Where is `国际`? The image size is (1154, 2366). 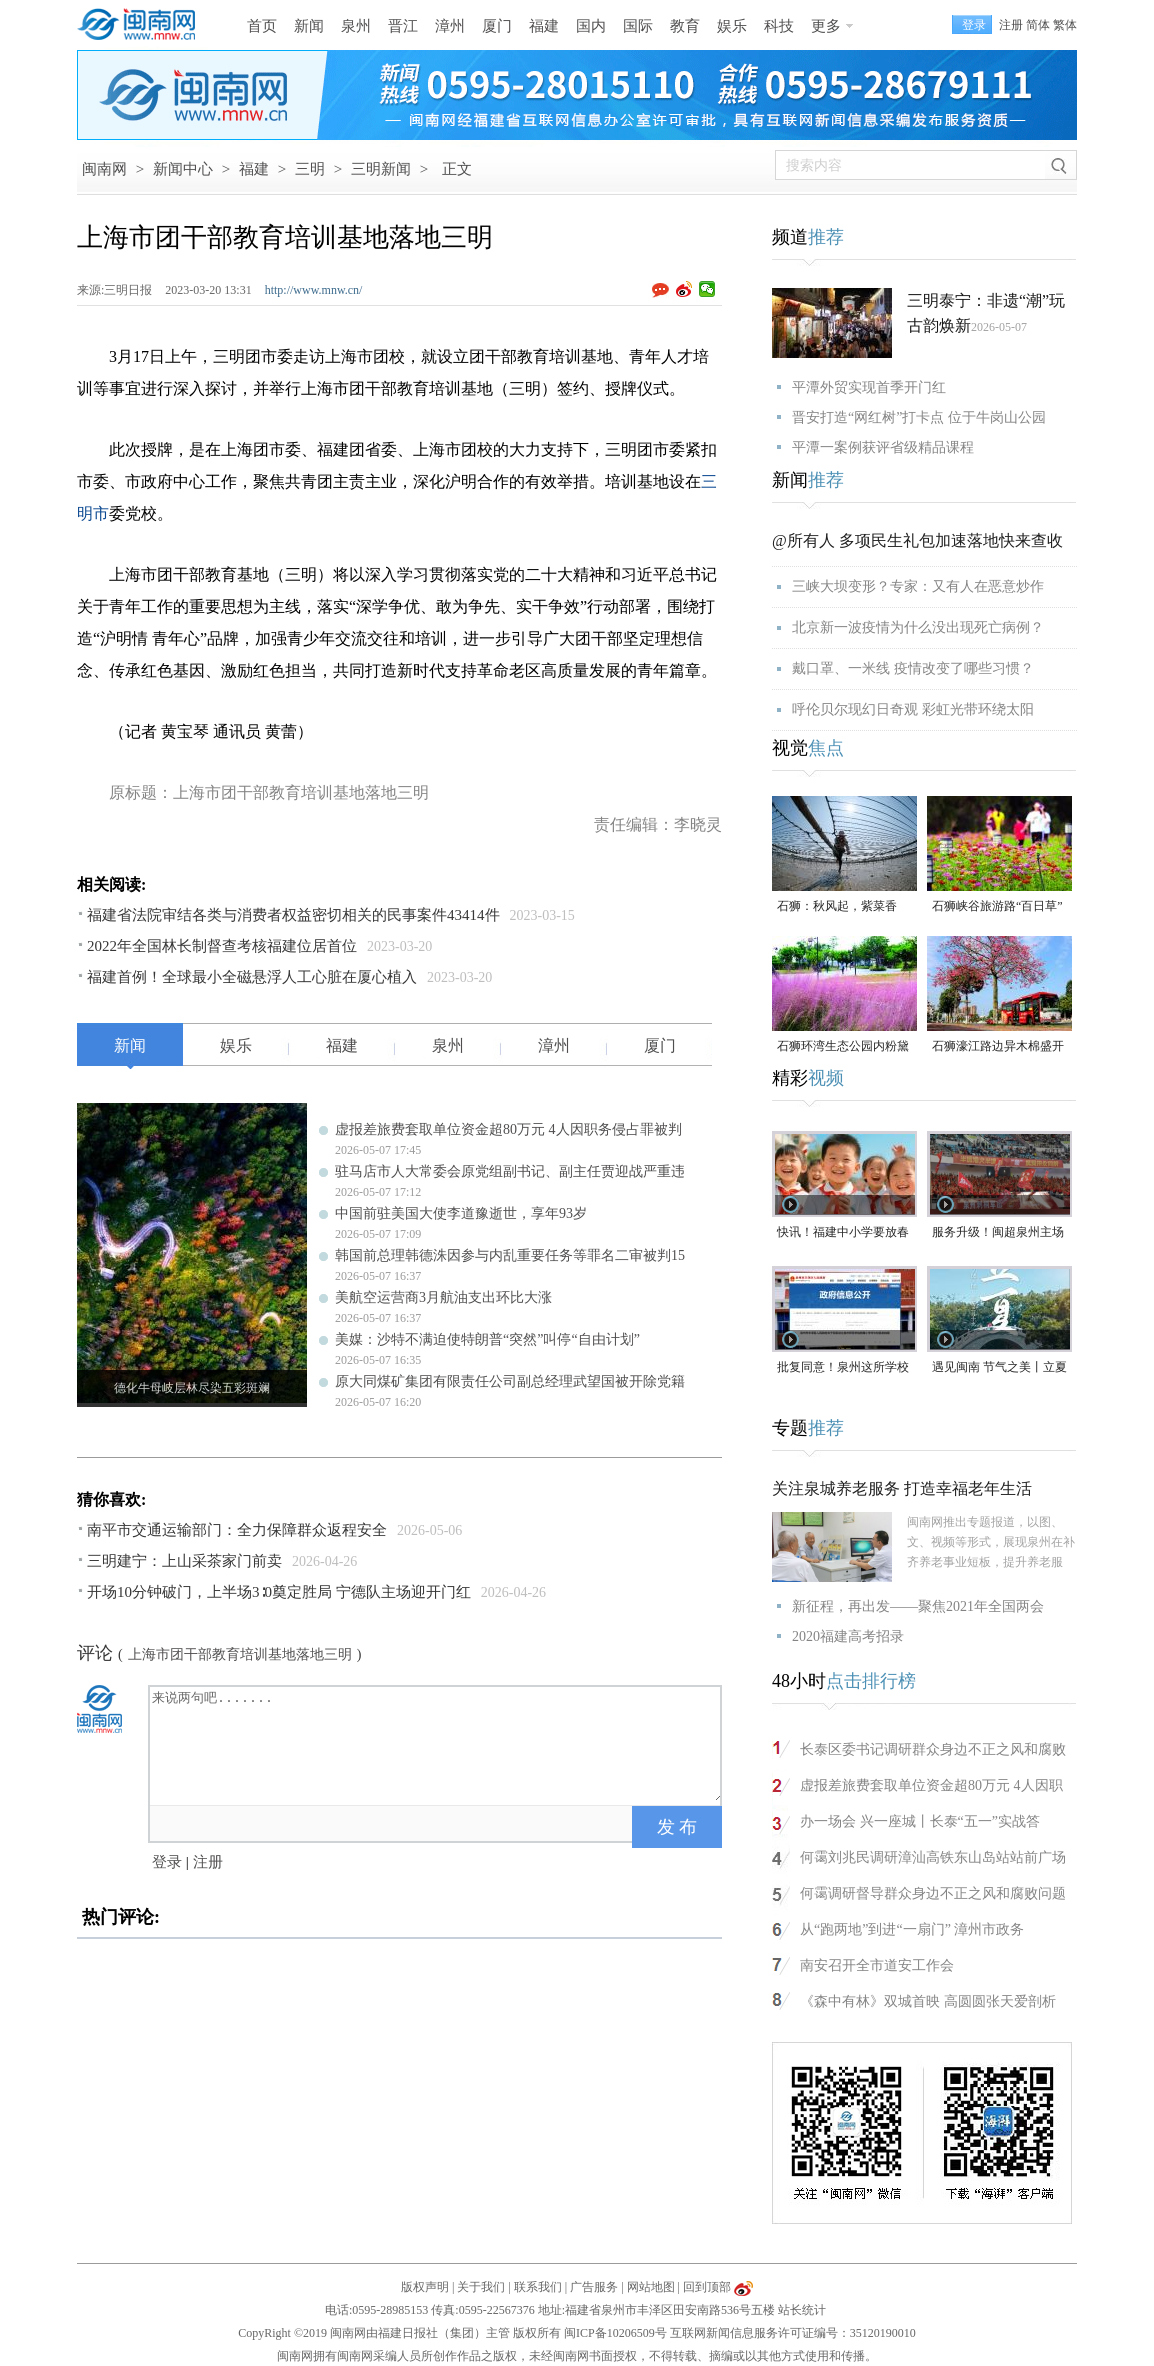 国际 is located at coordinates (638, 26).